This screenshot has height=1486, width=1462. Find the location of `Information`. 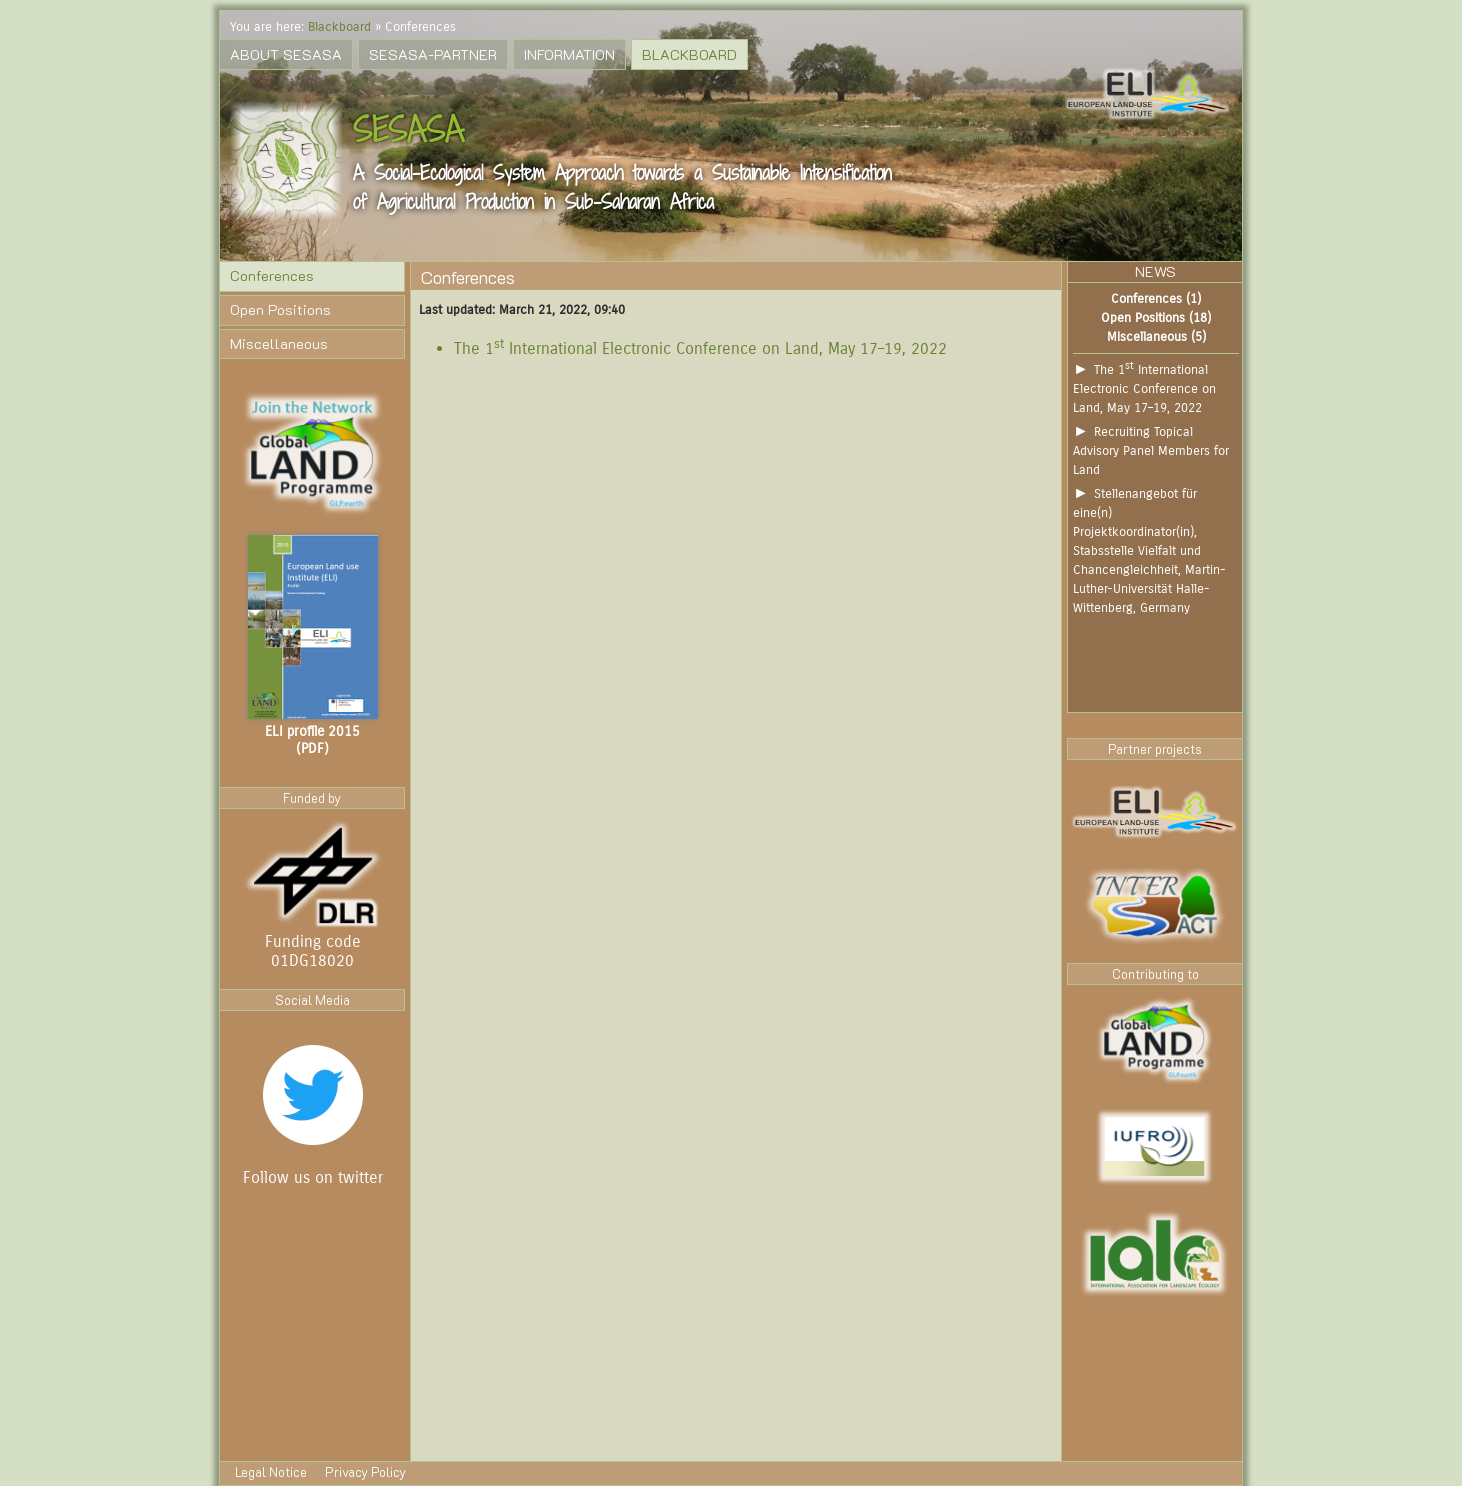

Information is located at coordinates (569, 54).